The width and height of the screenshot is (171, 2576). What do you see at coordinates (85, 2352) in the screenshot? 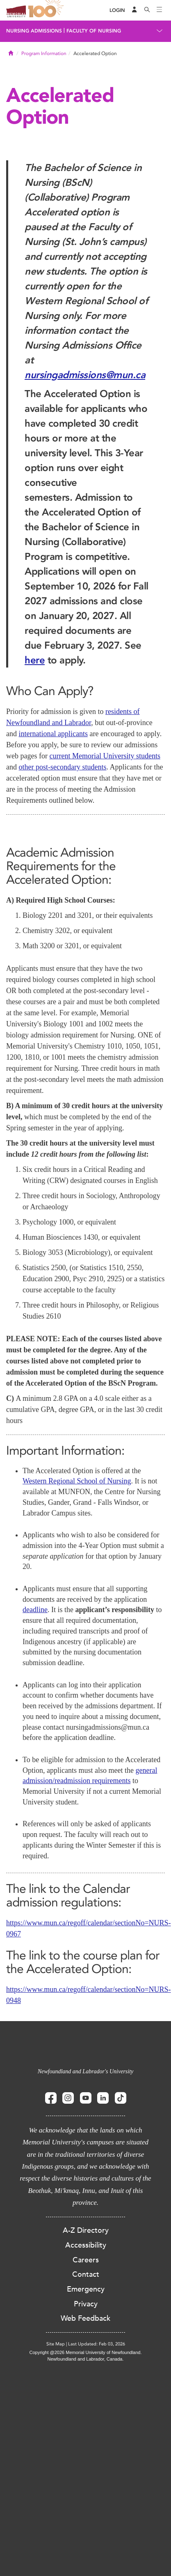
I see `Copyright @2026 Memorial University of Newfoundland.` at bounding box center [85, 2352].